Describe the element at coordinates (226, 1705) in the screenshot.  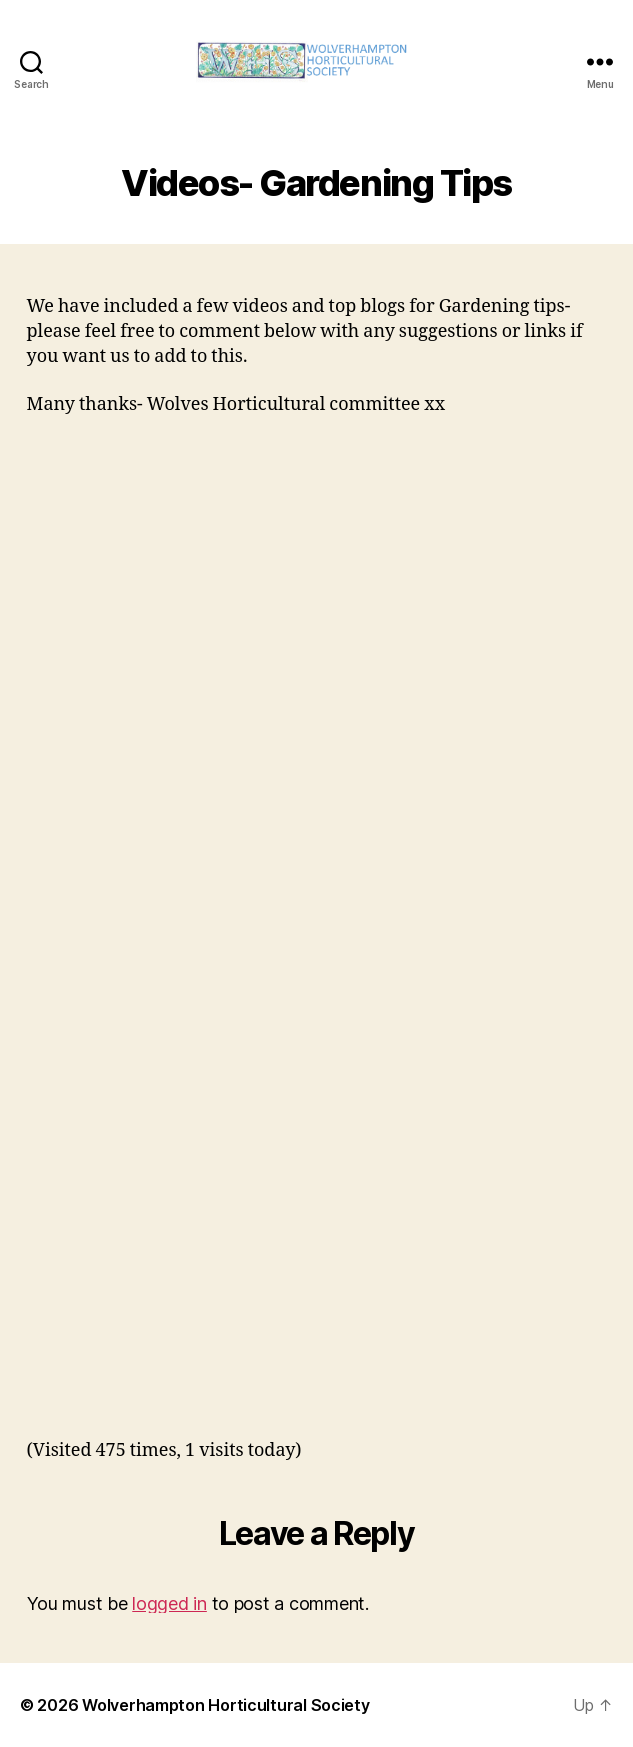
I see `Wolverhampton Horticultural Society` at that location.